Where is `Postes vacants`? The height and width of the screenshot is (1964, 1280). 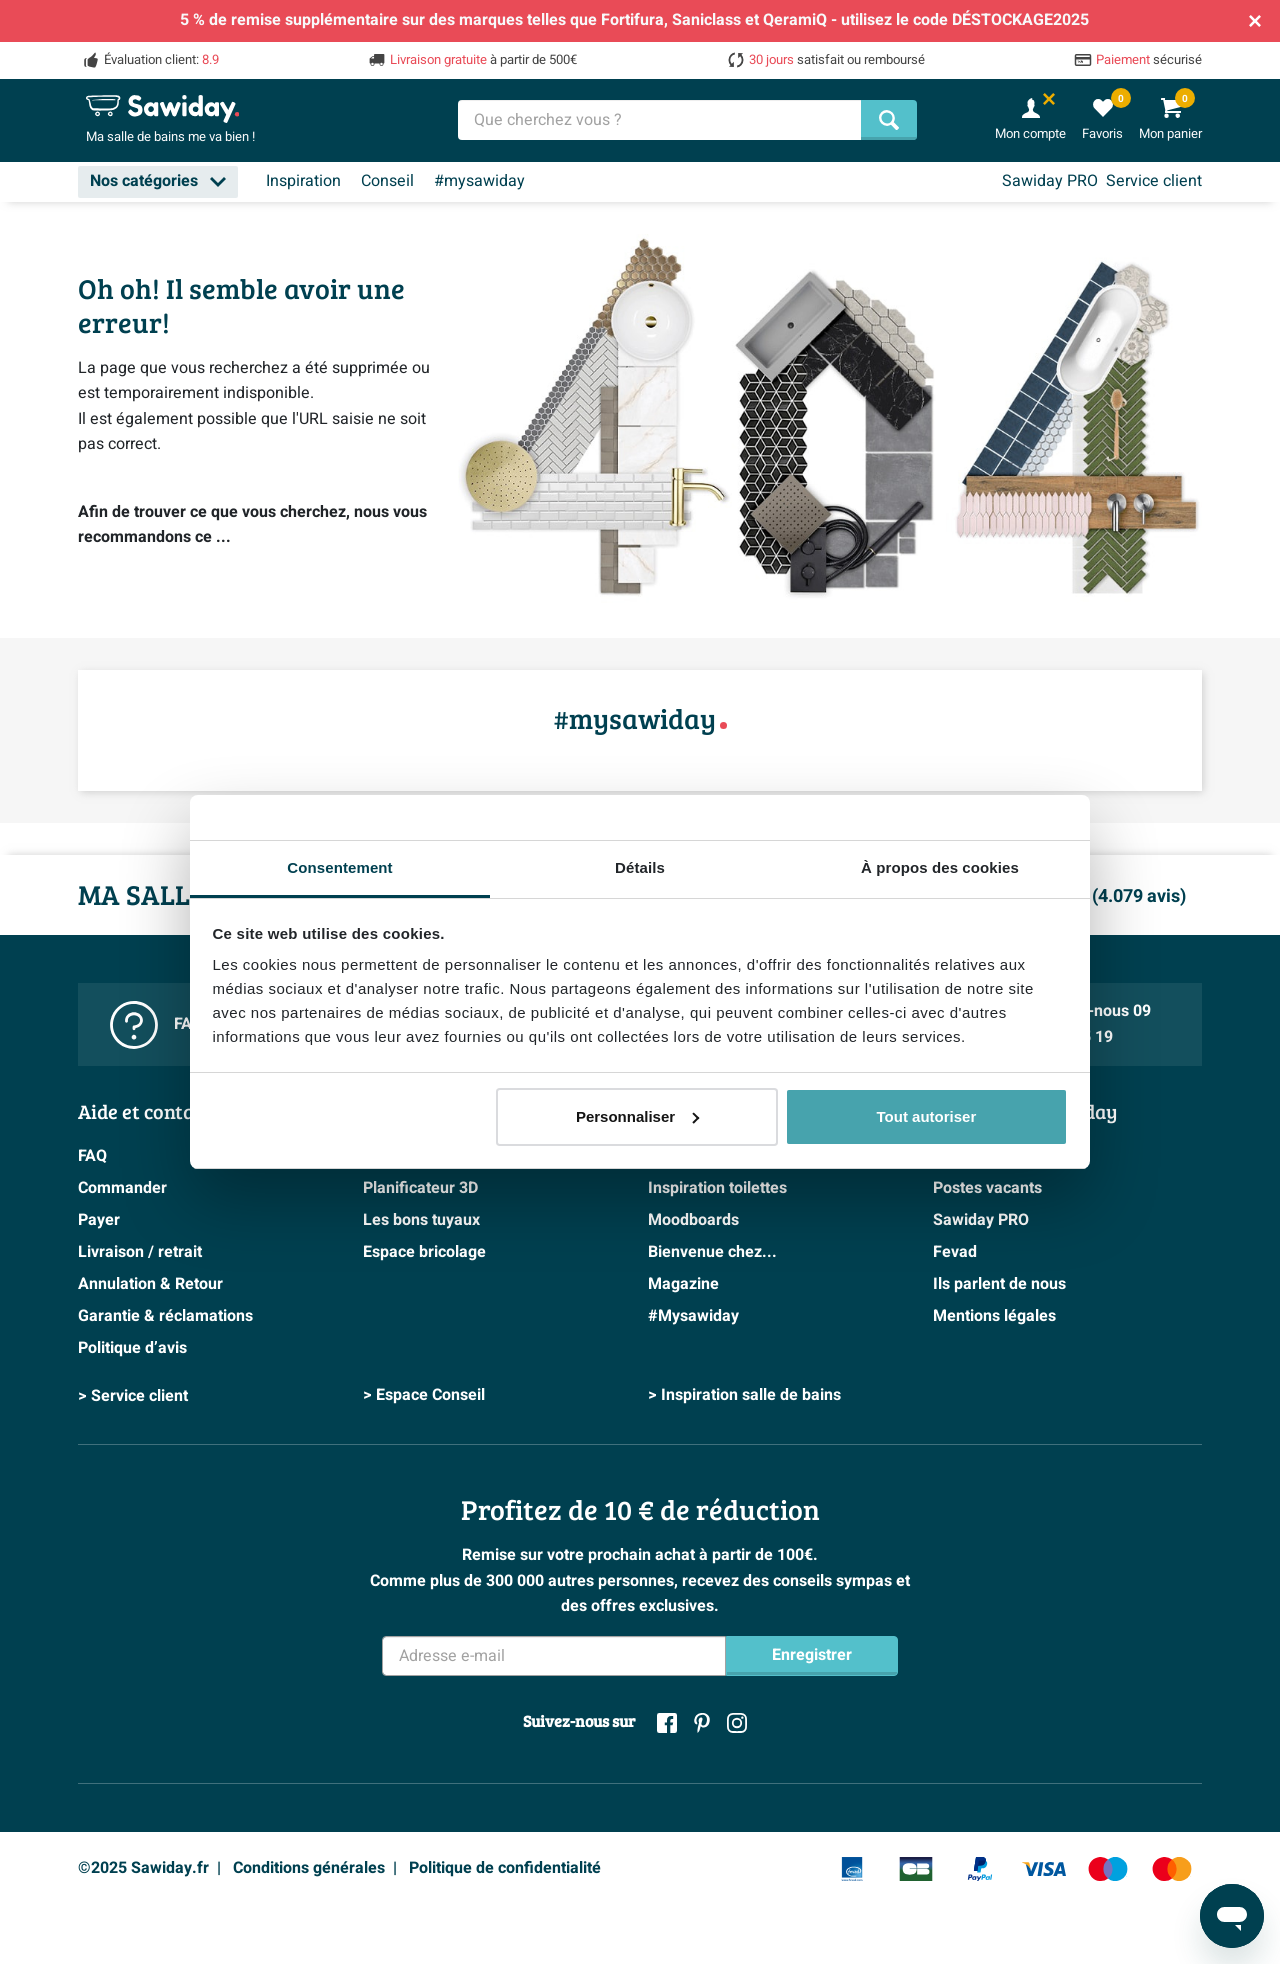 Postes vacants is located at coordinates (987, 1188).